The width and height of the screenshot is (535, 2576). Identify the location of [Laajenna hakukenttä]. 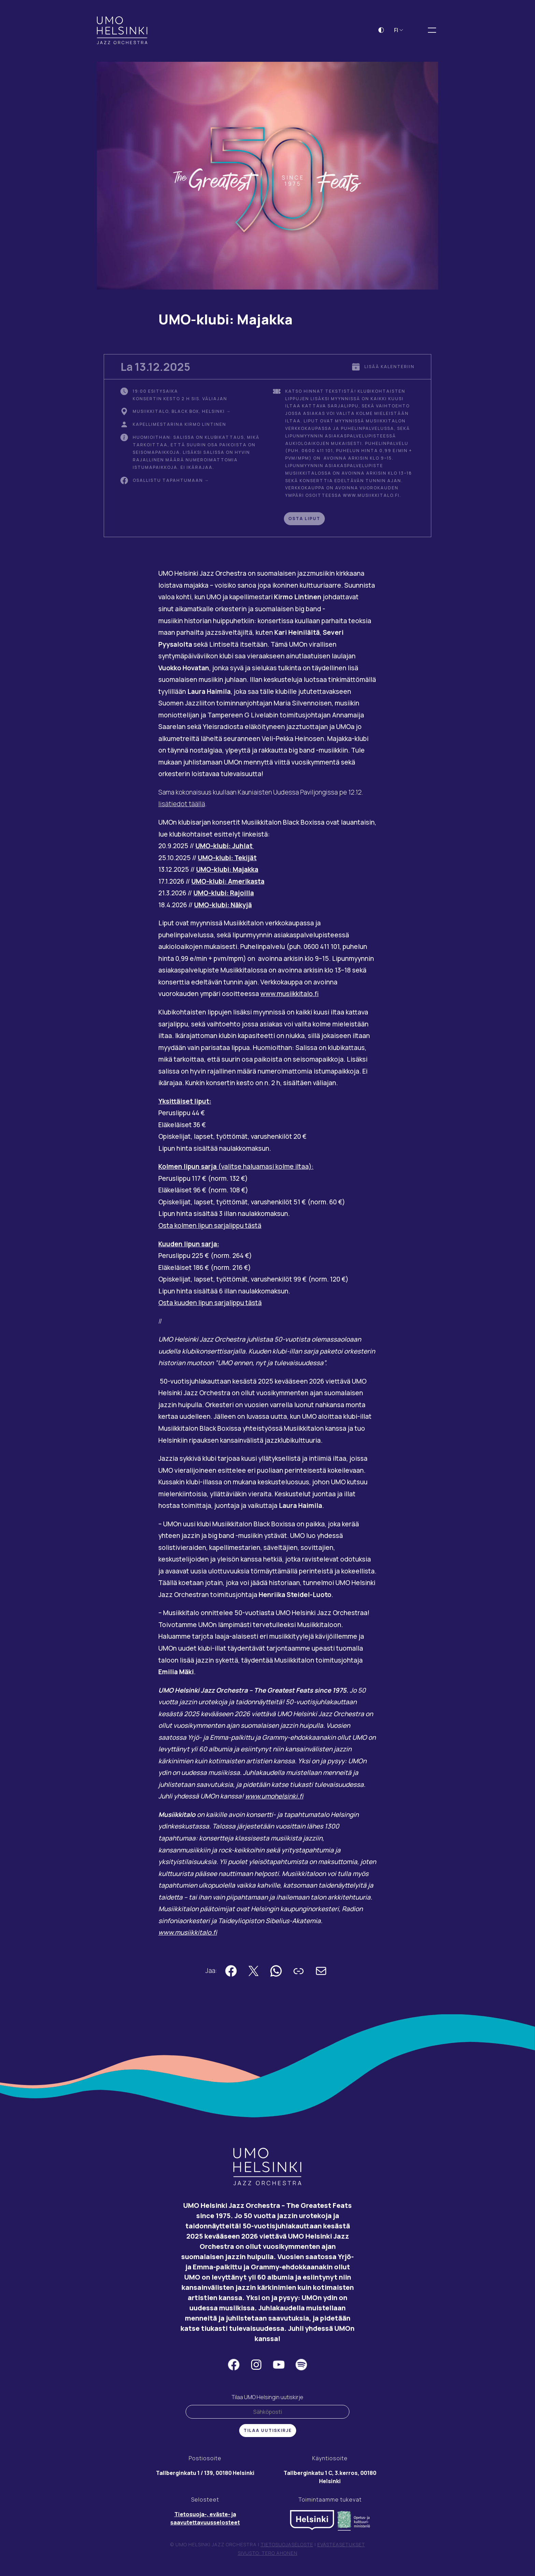
(416, 32).